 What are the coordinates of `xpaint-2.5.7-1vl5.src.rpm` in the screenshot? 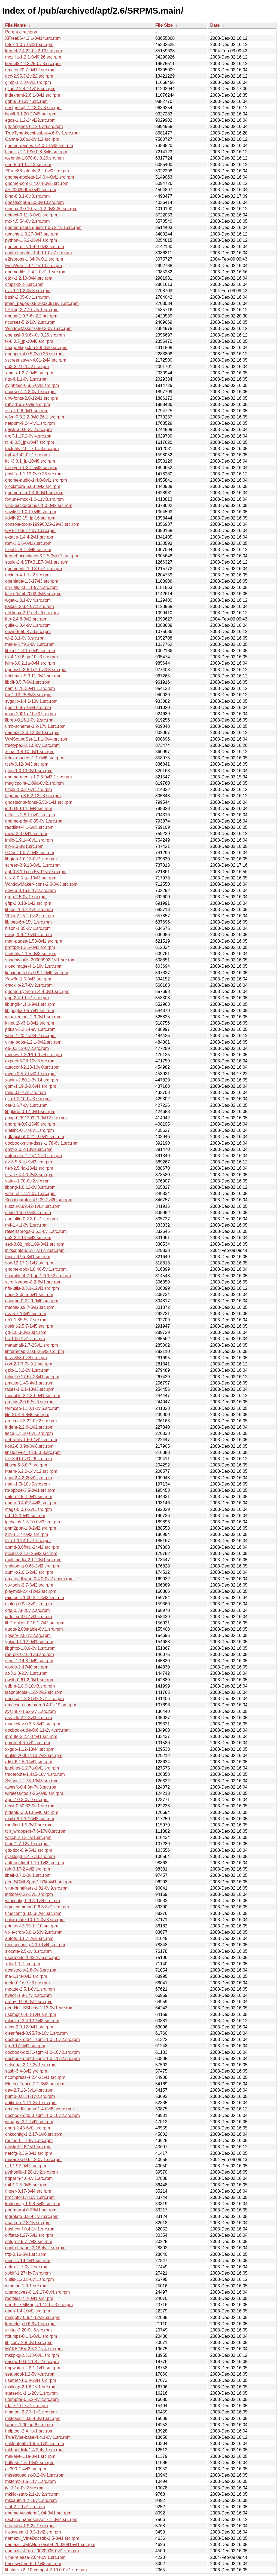 It's located at (29, 1326).